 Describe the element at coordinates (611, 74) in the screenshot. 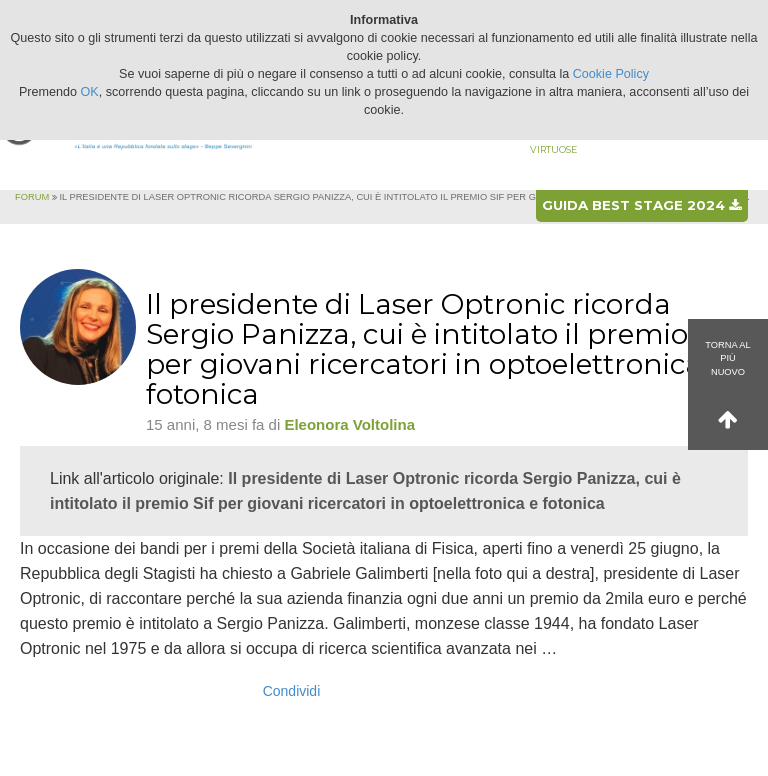

I see `Cookie Policy` at that location.